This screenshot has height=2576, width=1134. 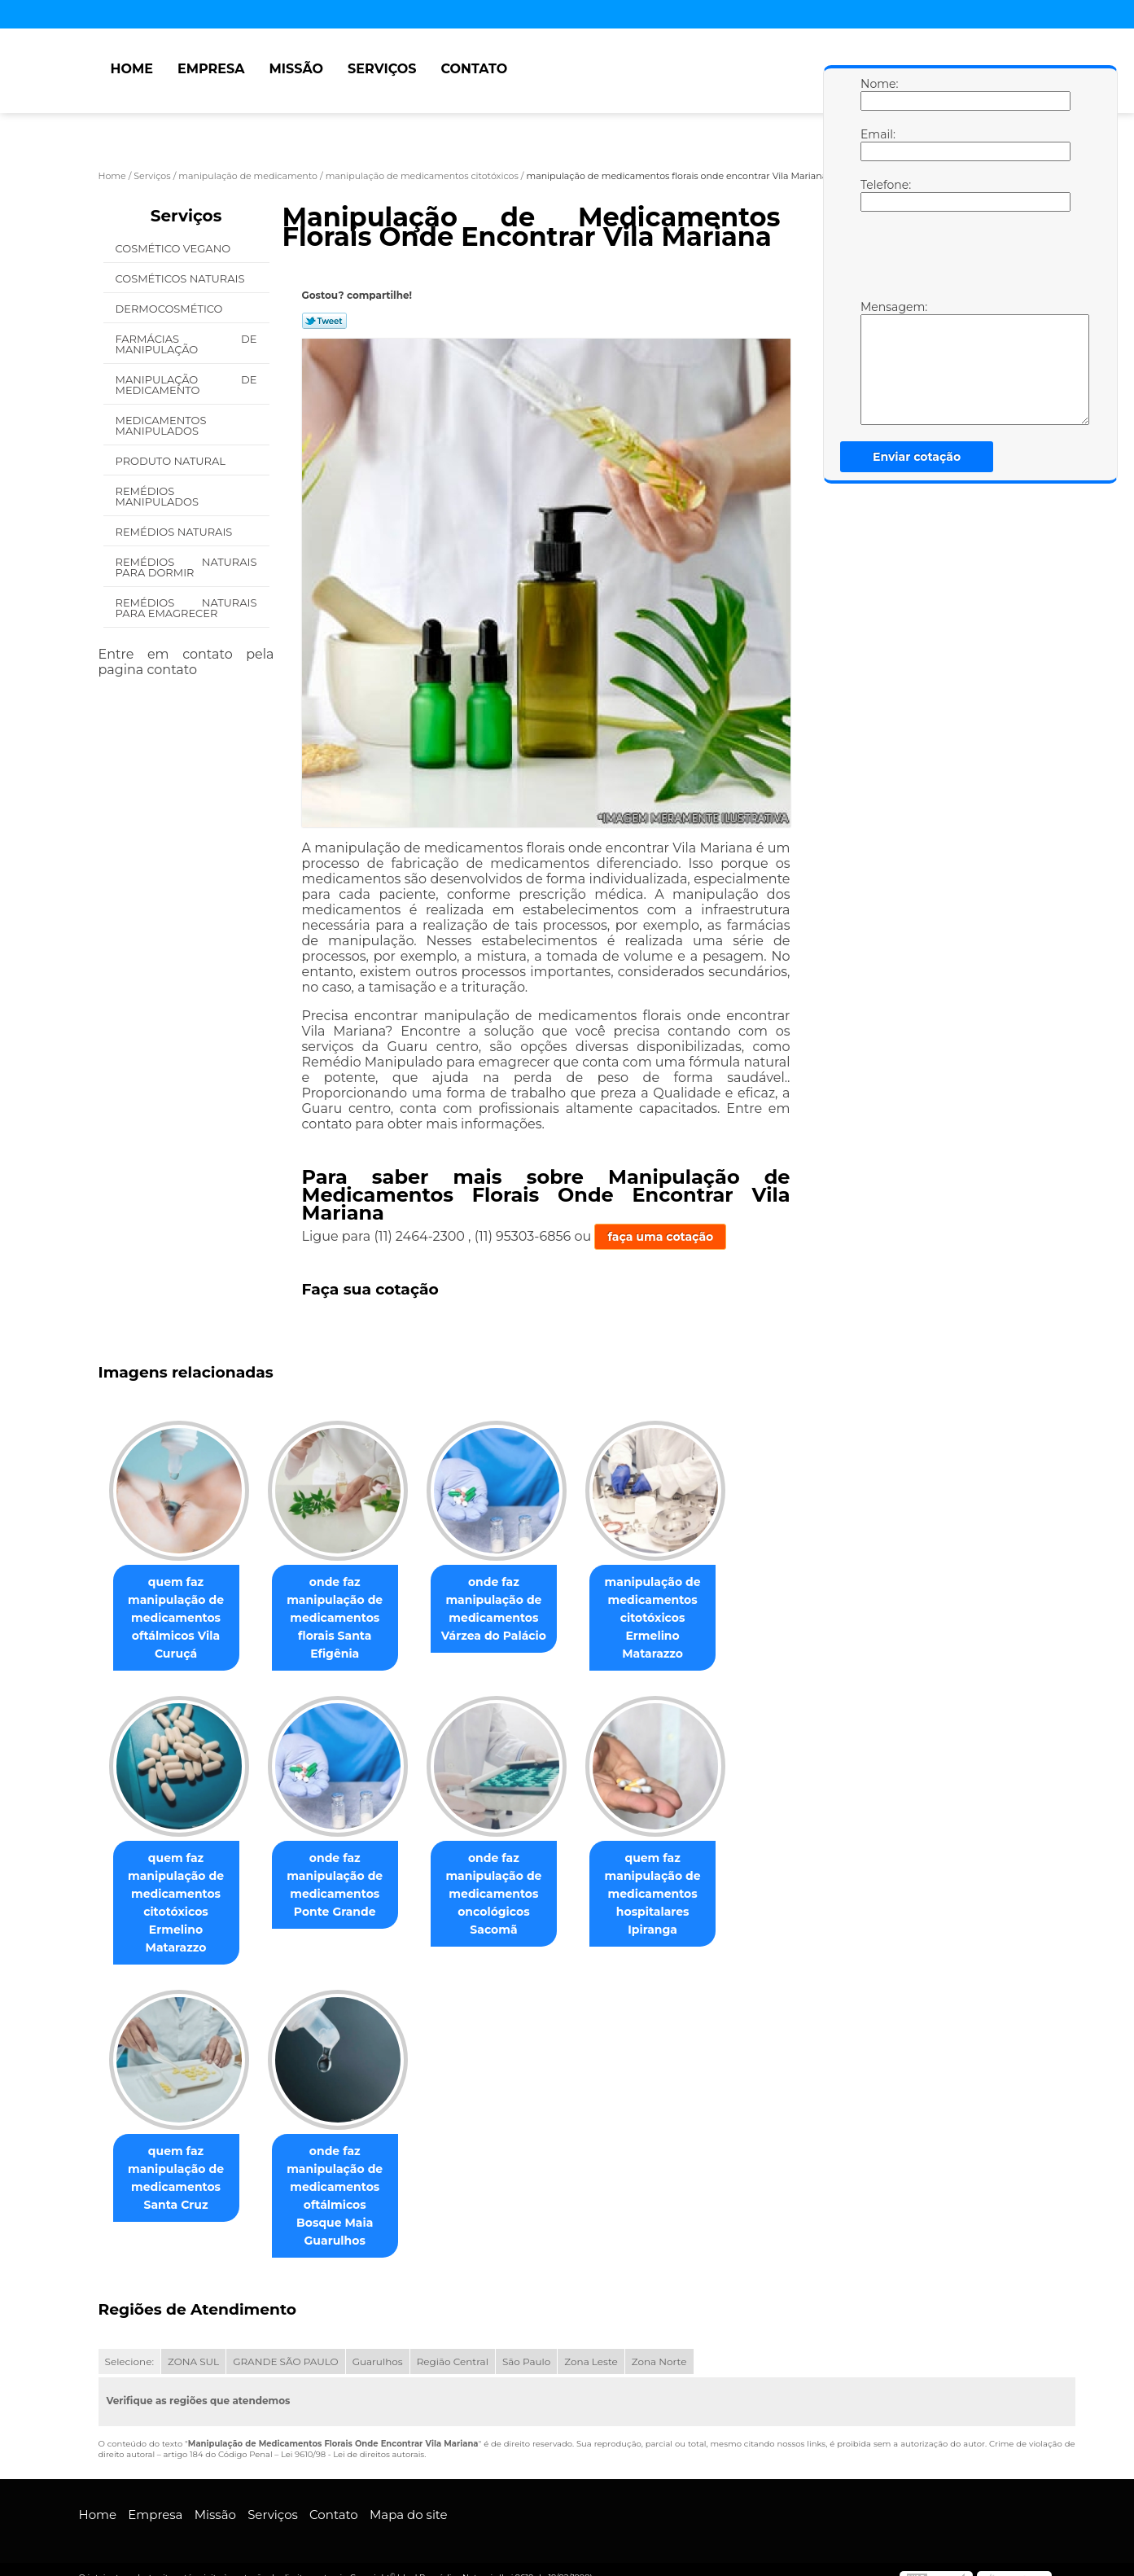 What do you see at coordinates (660, 1236) in the screenshot?
I see `faça uma cotação` at bounding box center [660, 1236].